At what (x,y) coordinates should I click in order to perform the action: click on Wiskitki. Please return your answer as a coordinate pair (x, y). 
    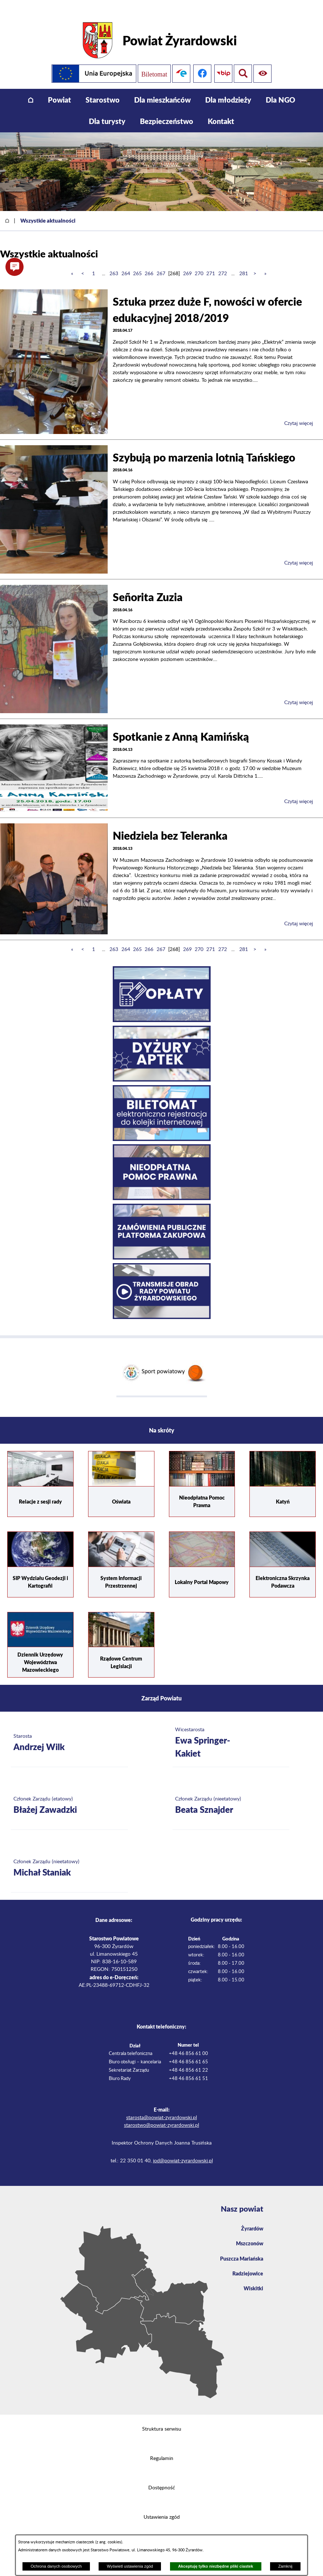
    Looking at the image, I should click on (252, 2282).